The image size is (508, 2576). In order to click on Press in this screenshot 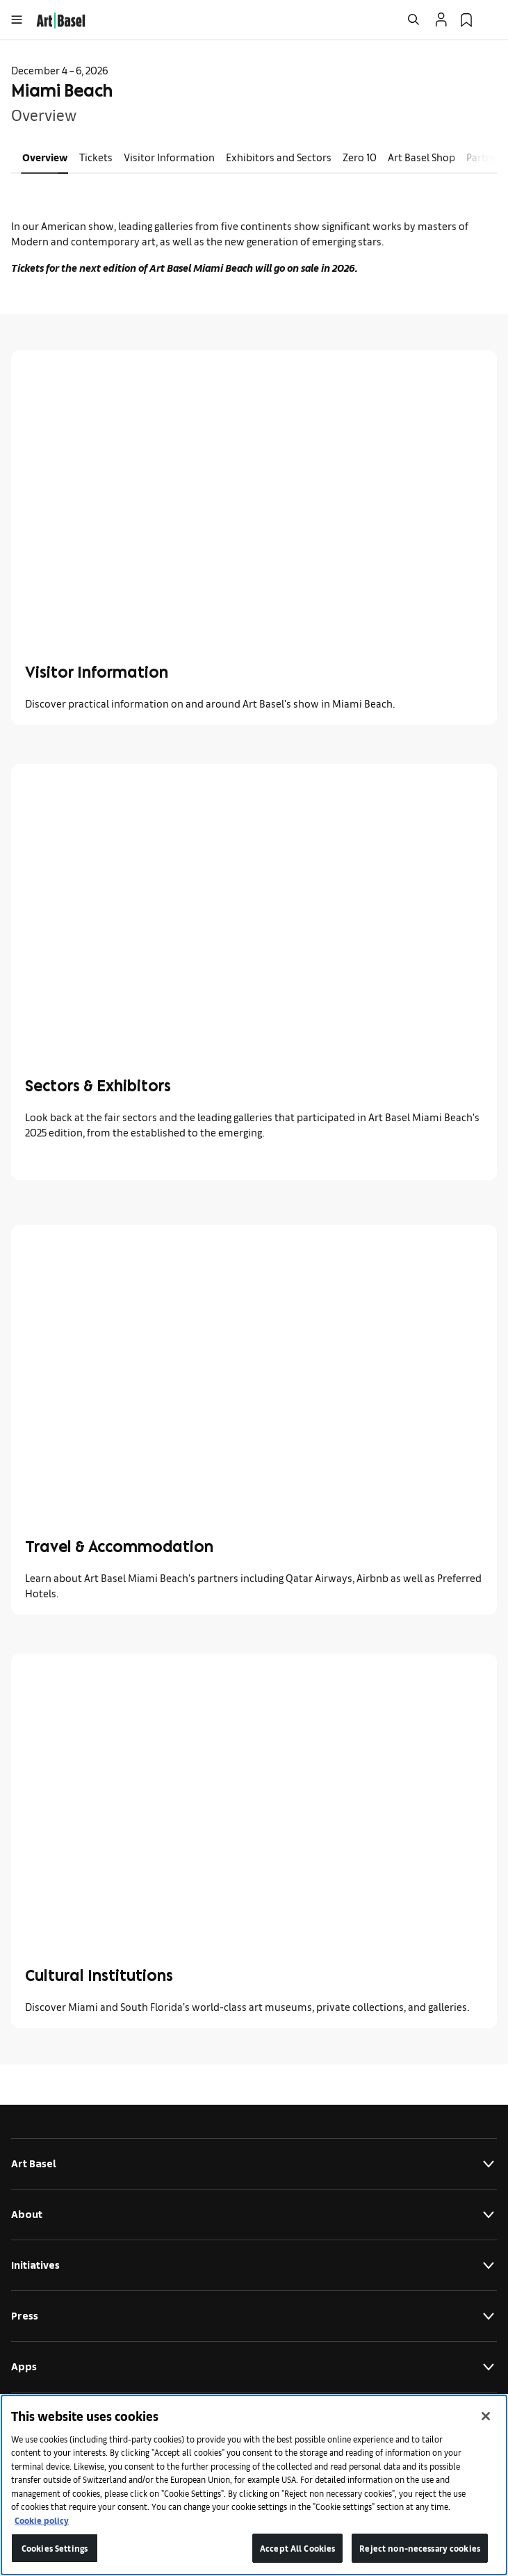, I will do `click(254, 2316)`.